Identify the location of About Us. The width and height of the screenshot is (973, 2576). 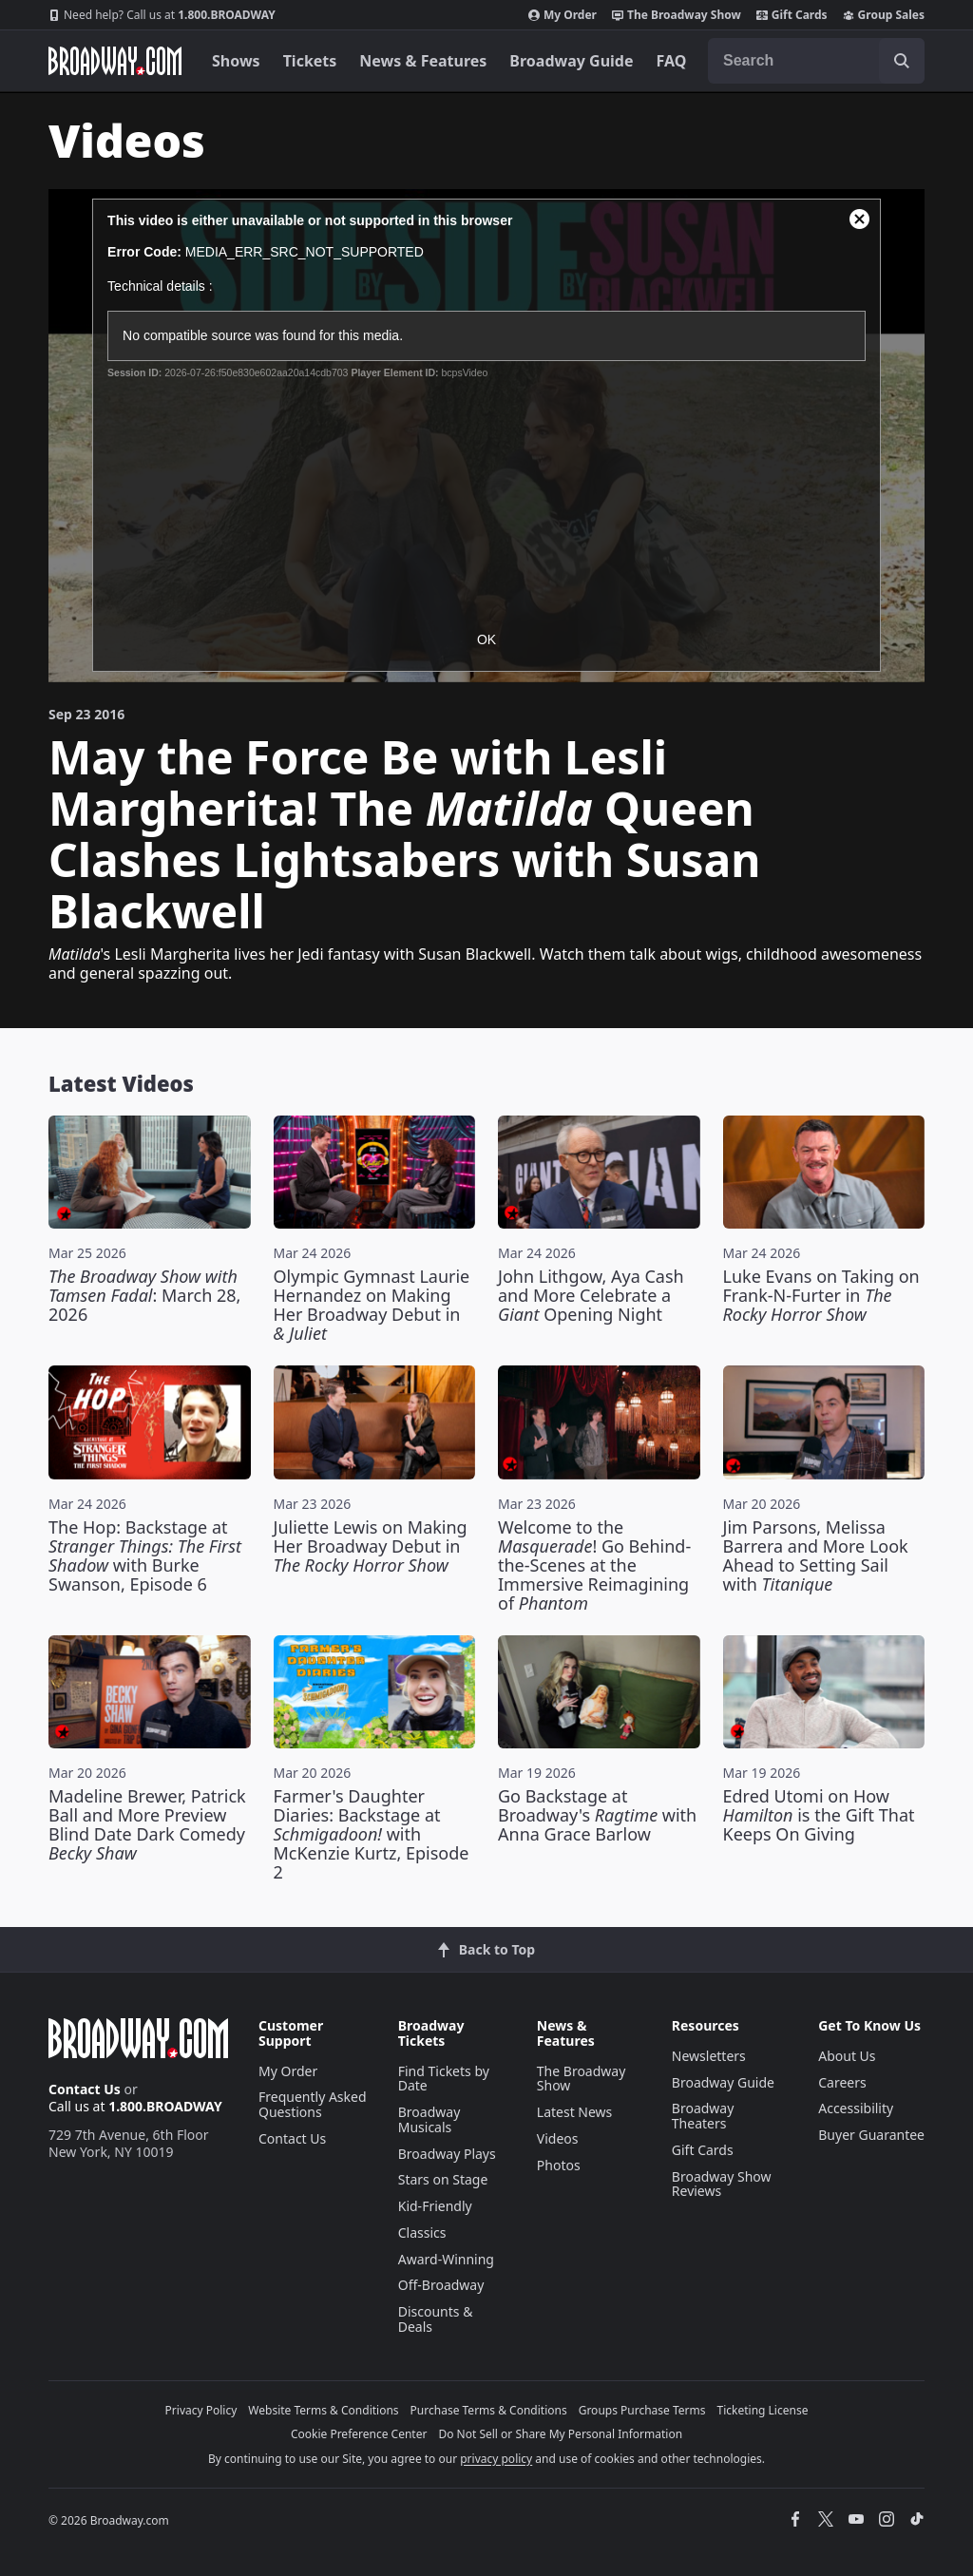
(846, 2056).